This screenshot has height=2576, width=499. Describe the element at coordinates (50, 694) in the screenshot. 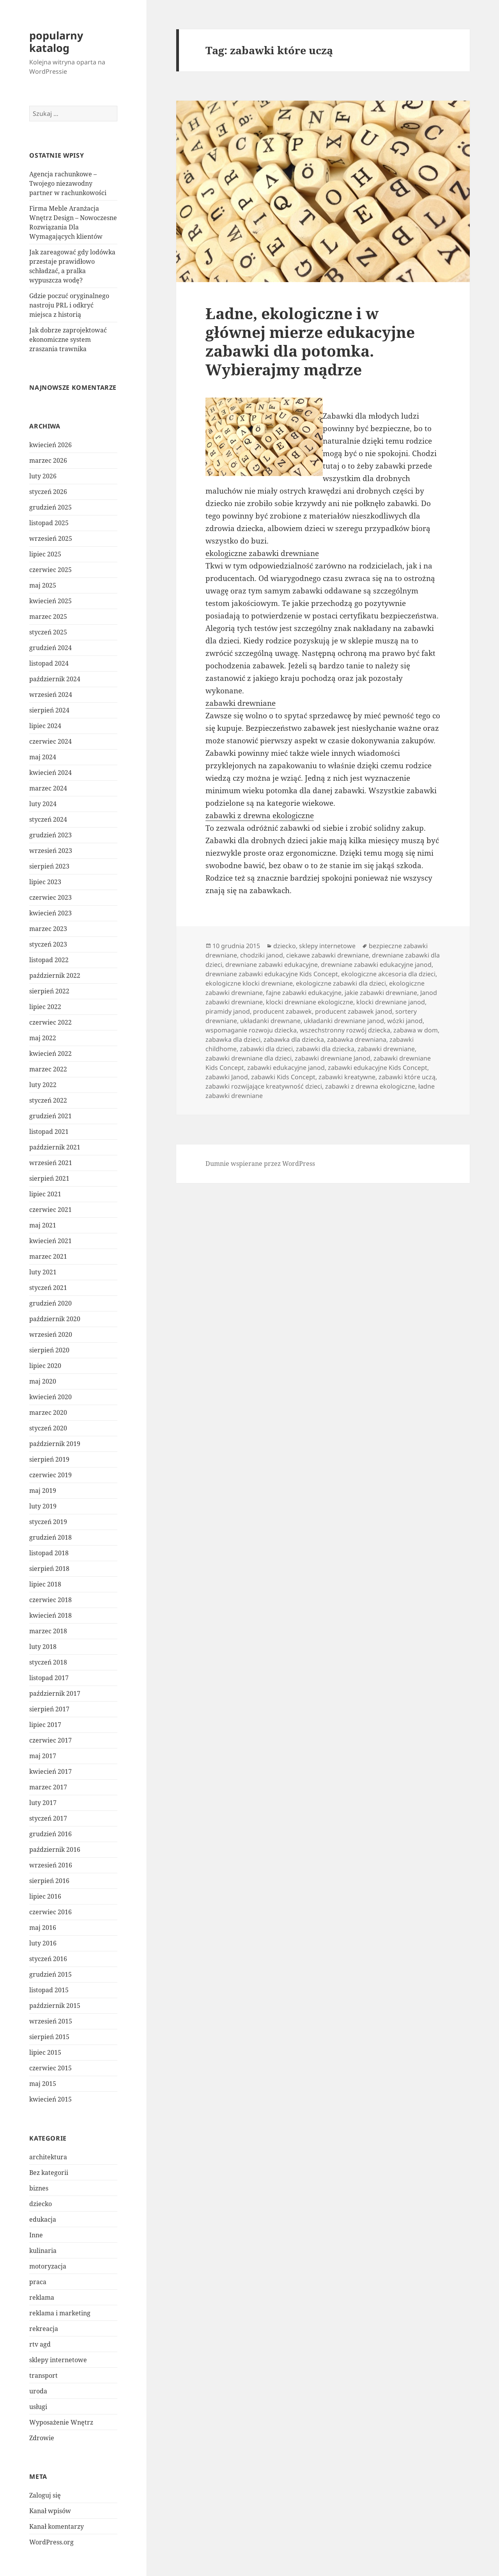

I see `wrzesień 2024` at that location.